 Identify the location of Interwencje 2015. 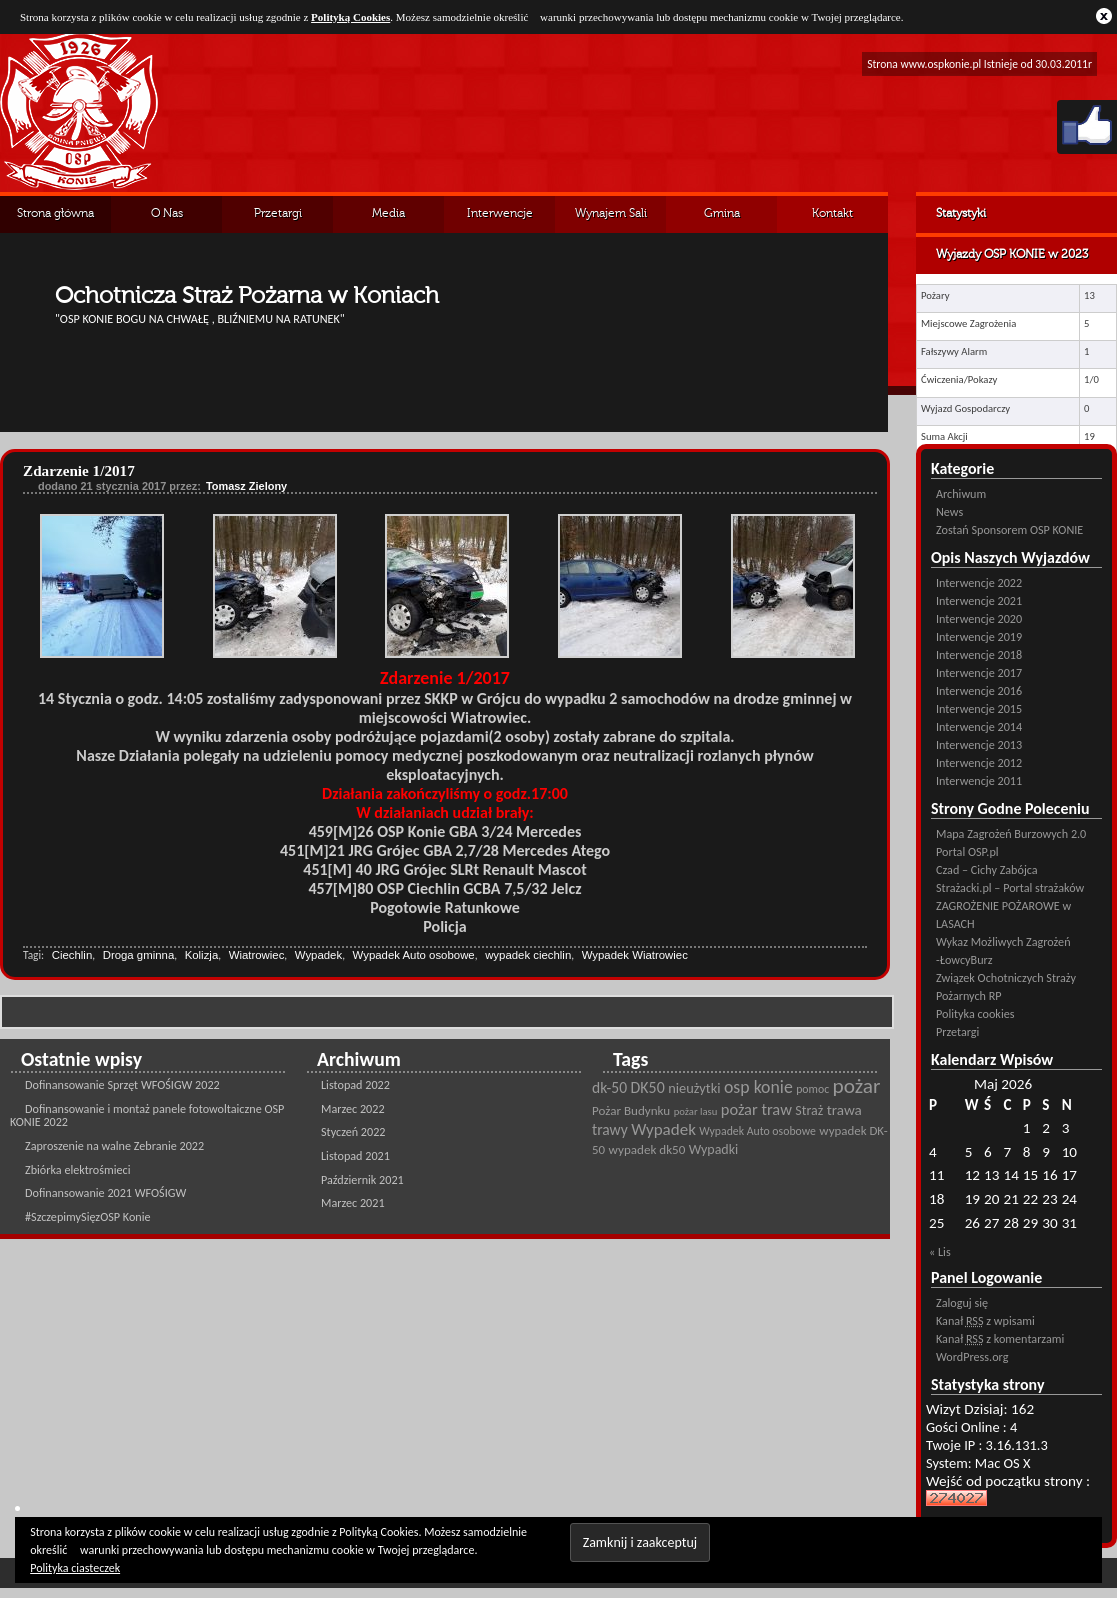
(979, 708).